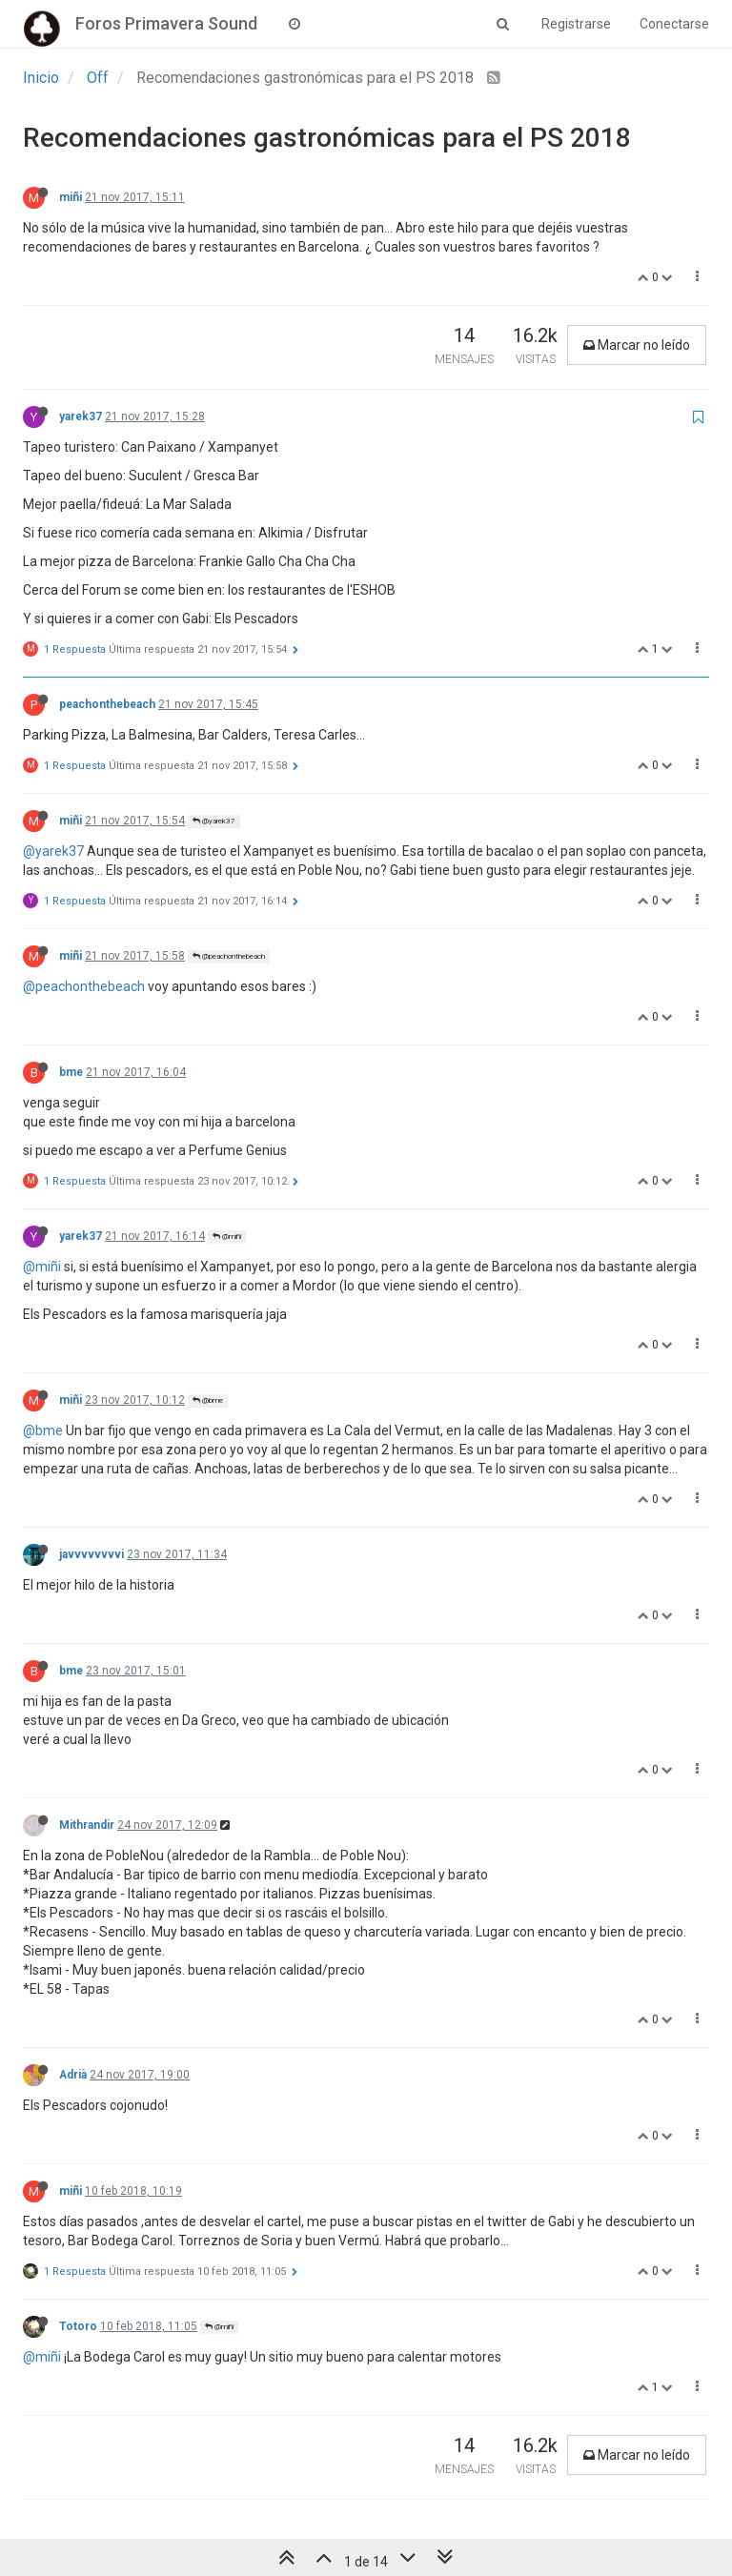  What do you see at coordinates (73, 2074) in the screenshot?
I see `Adrià` at bounding box center [73, 2074].